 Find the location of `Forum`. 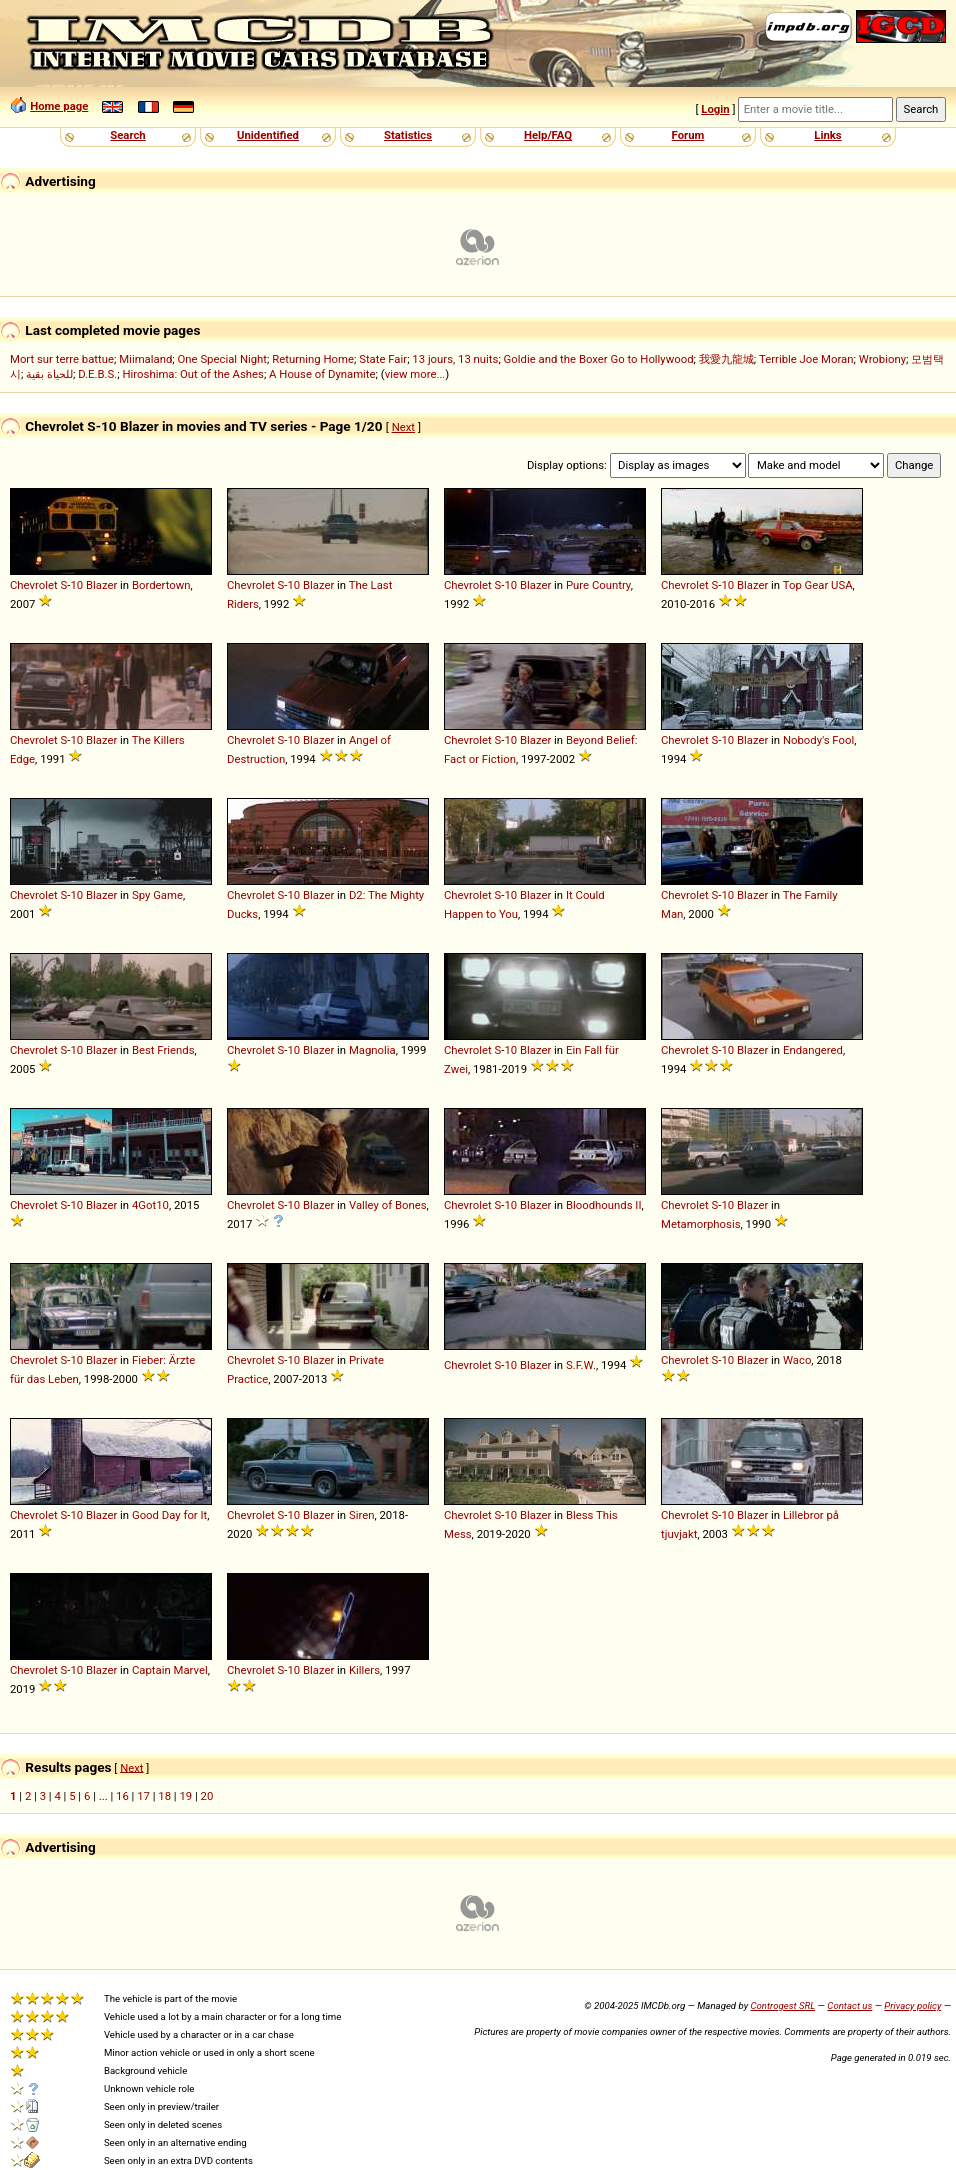

Forum is located at coordinates (688, 135).